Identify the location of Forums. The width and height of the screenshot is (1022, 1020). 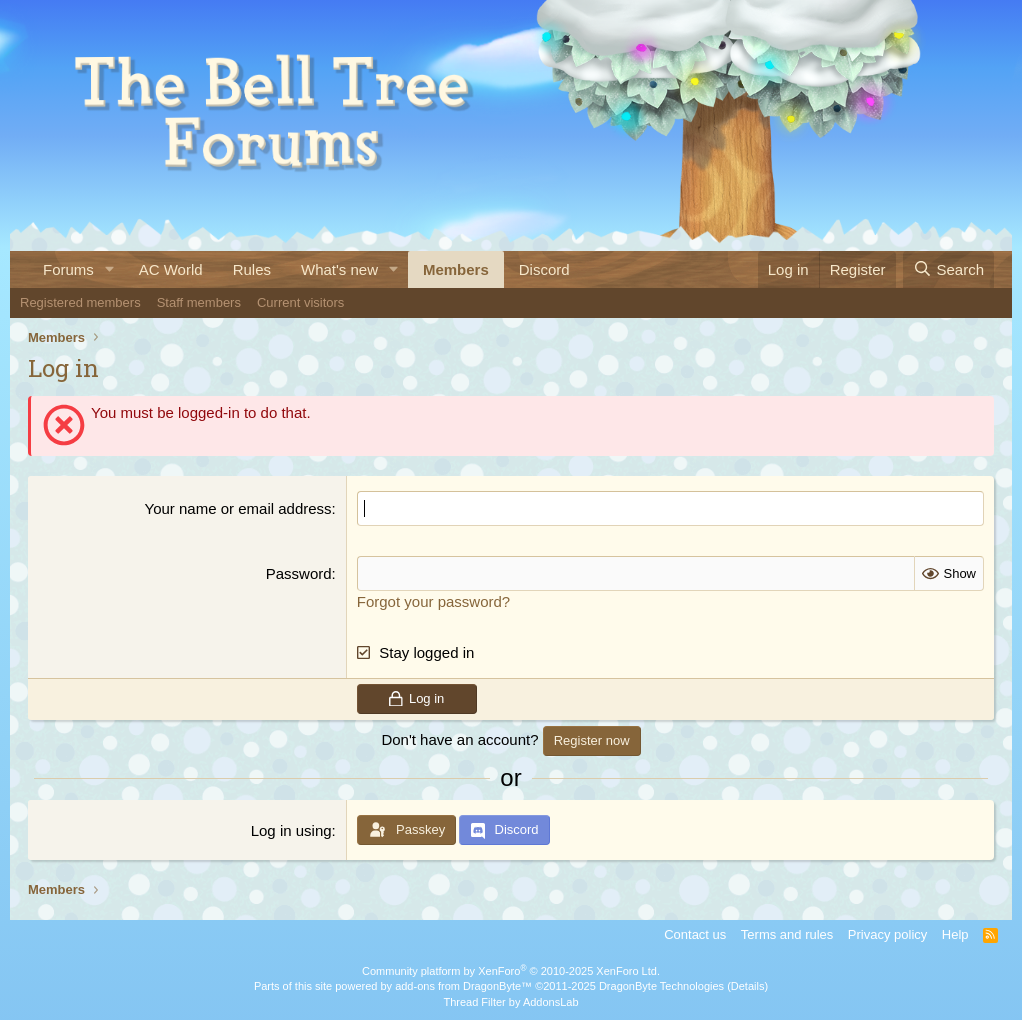
(68, 269).